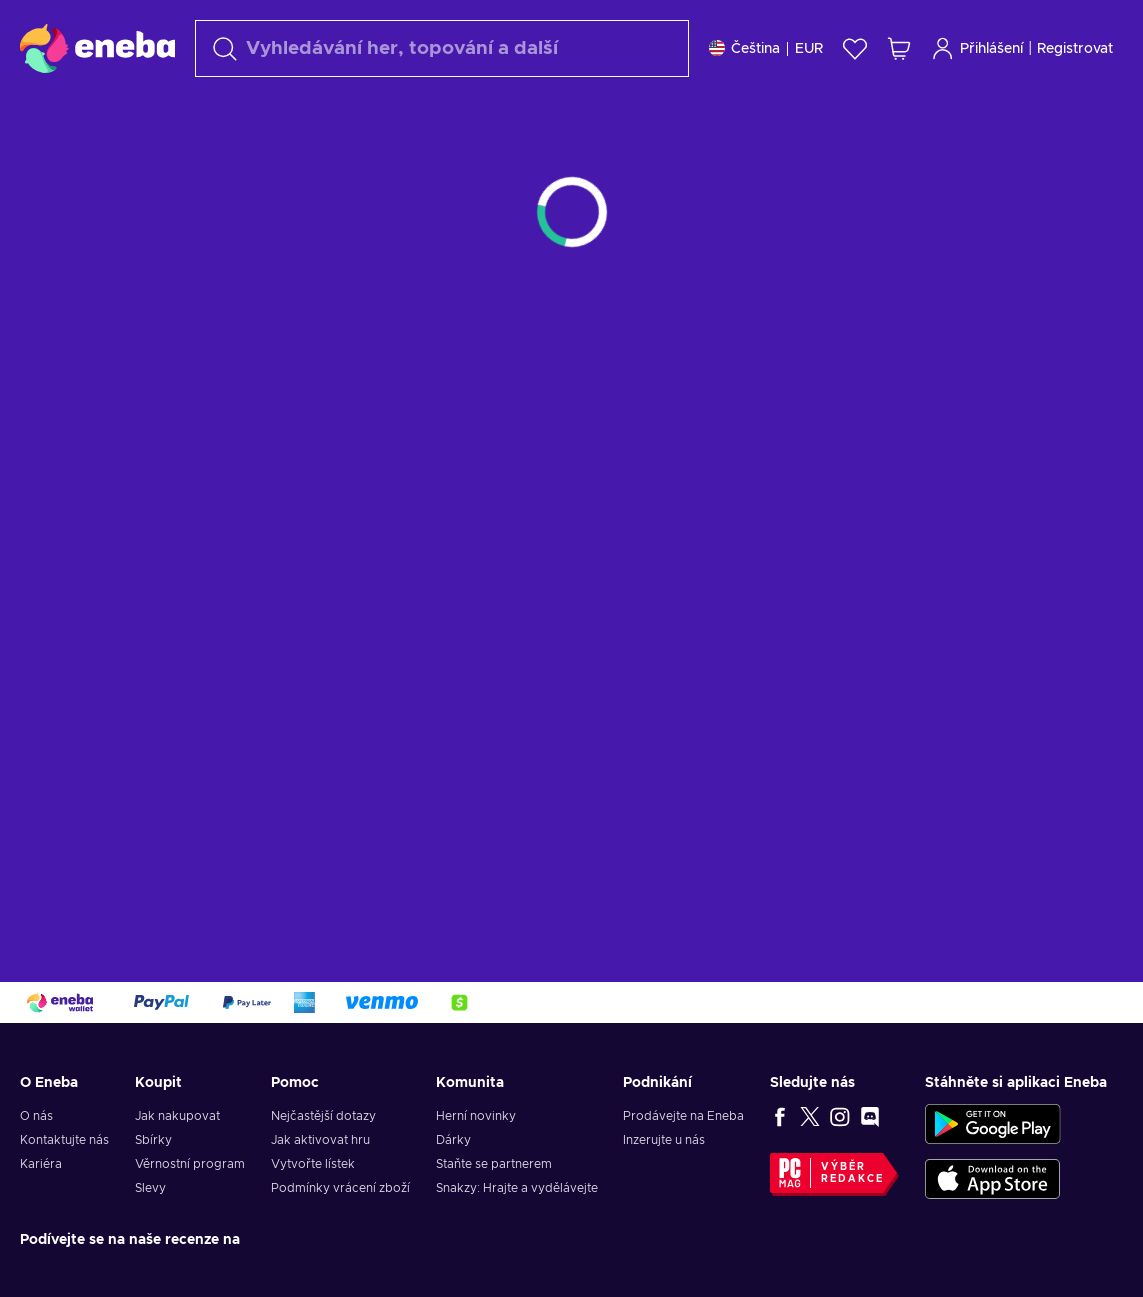 The height and width of the screenshot is (1297, 1143). I want to click on [Seznam přání], so click(855, 48).